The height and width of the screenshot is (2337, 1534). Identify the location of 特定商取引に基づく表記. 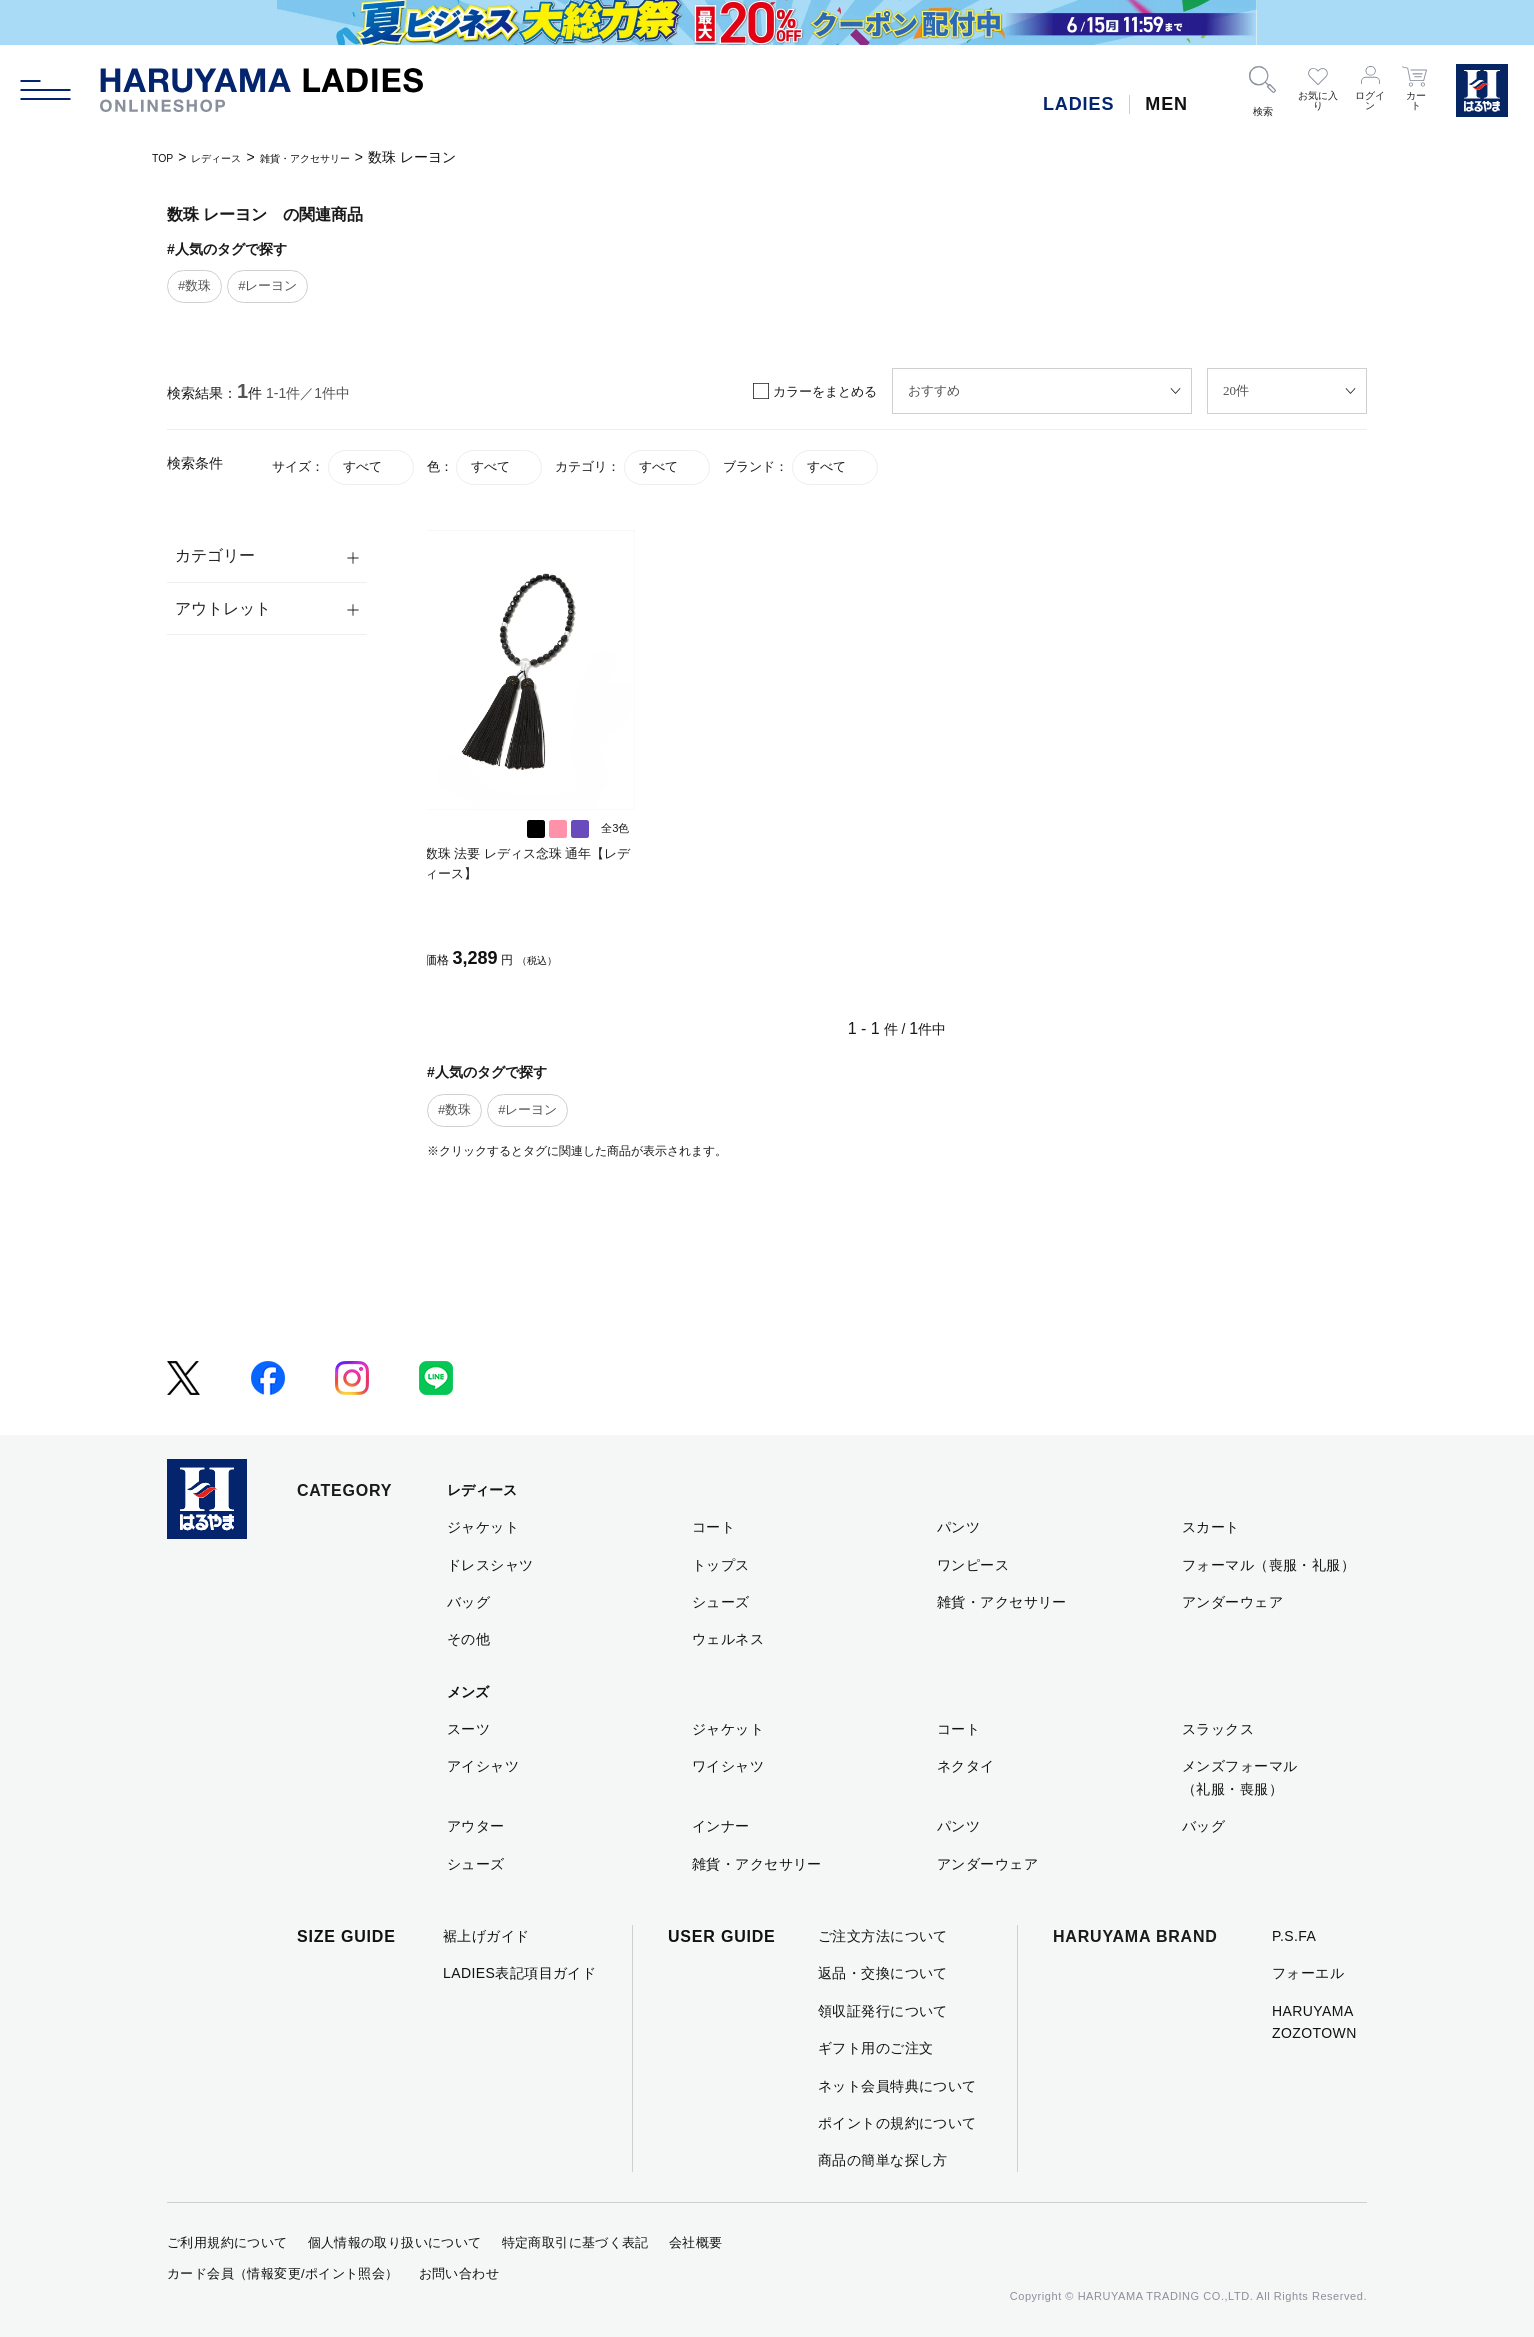
(575, 2242).